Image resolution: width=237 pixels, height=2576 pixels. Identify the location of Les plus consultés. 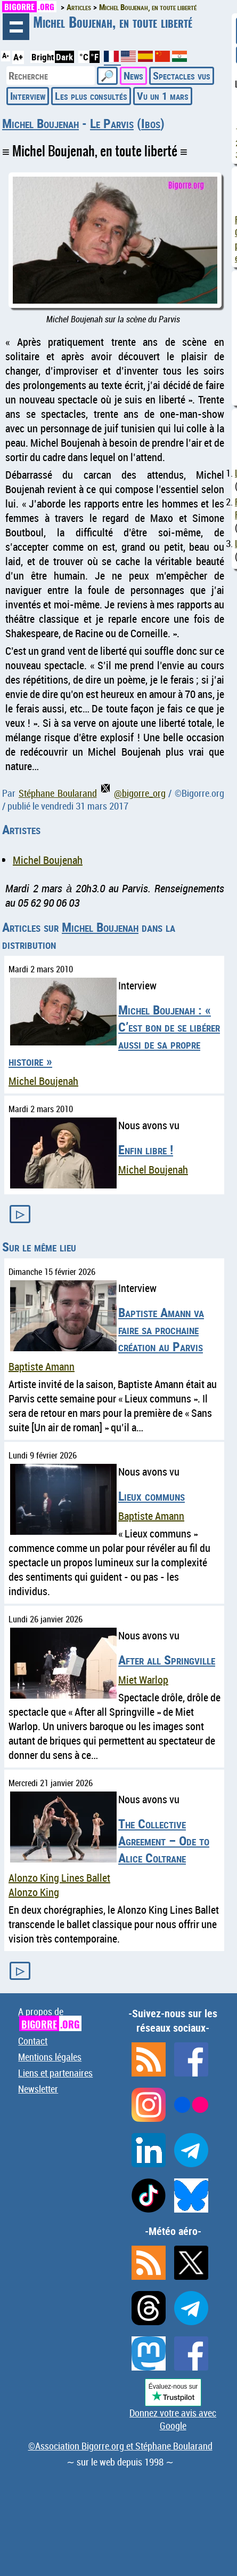
(91, 96).